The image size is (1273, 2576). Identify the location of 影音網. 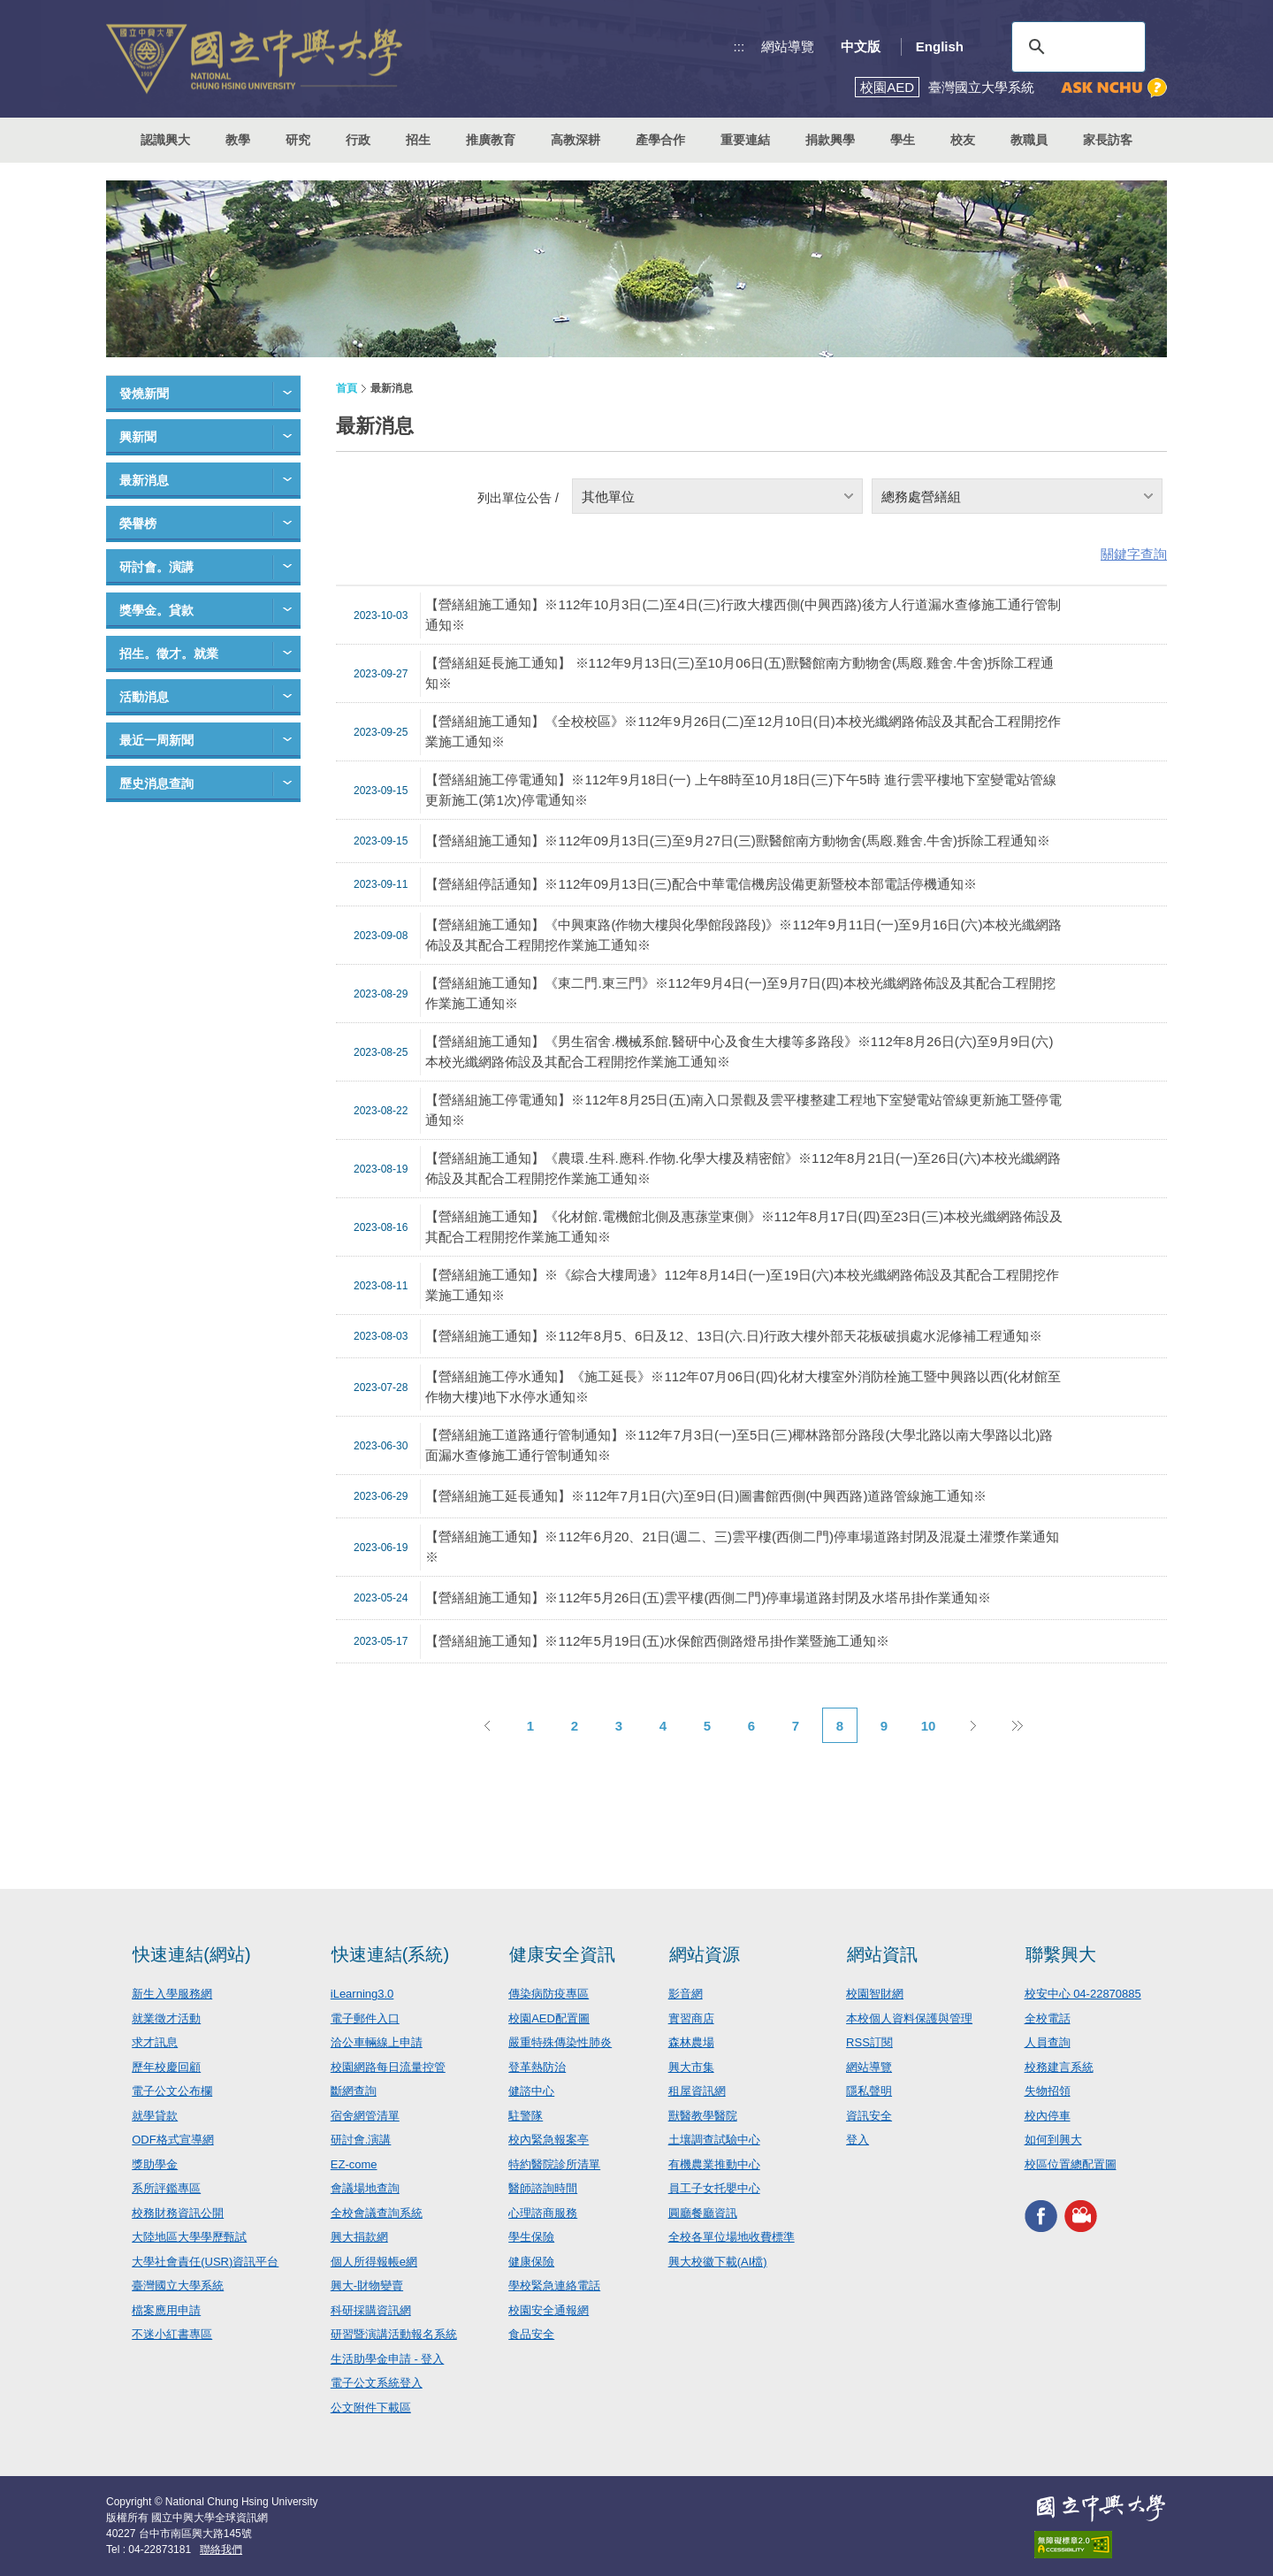
(685, 1993).